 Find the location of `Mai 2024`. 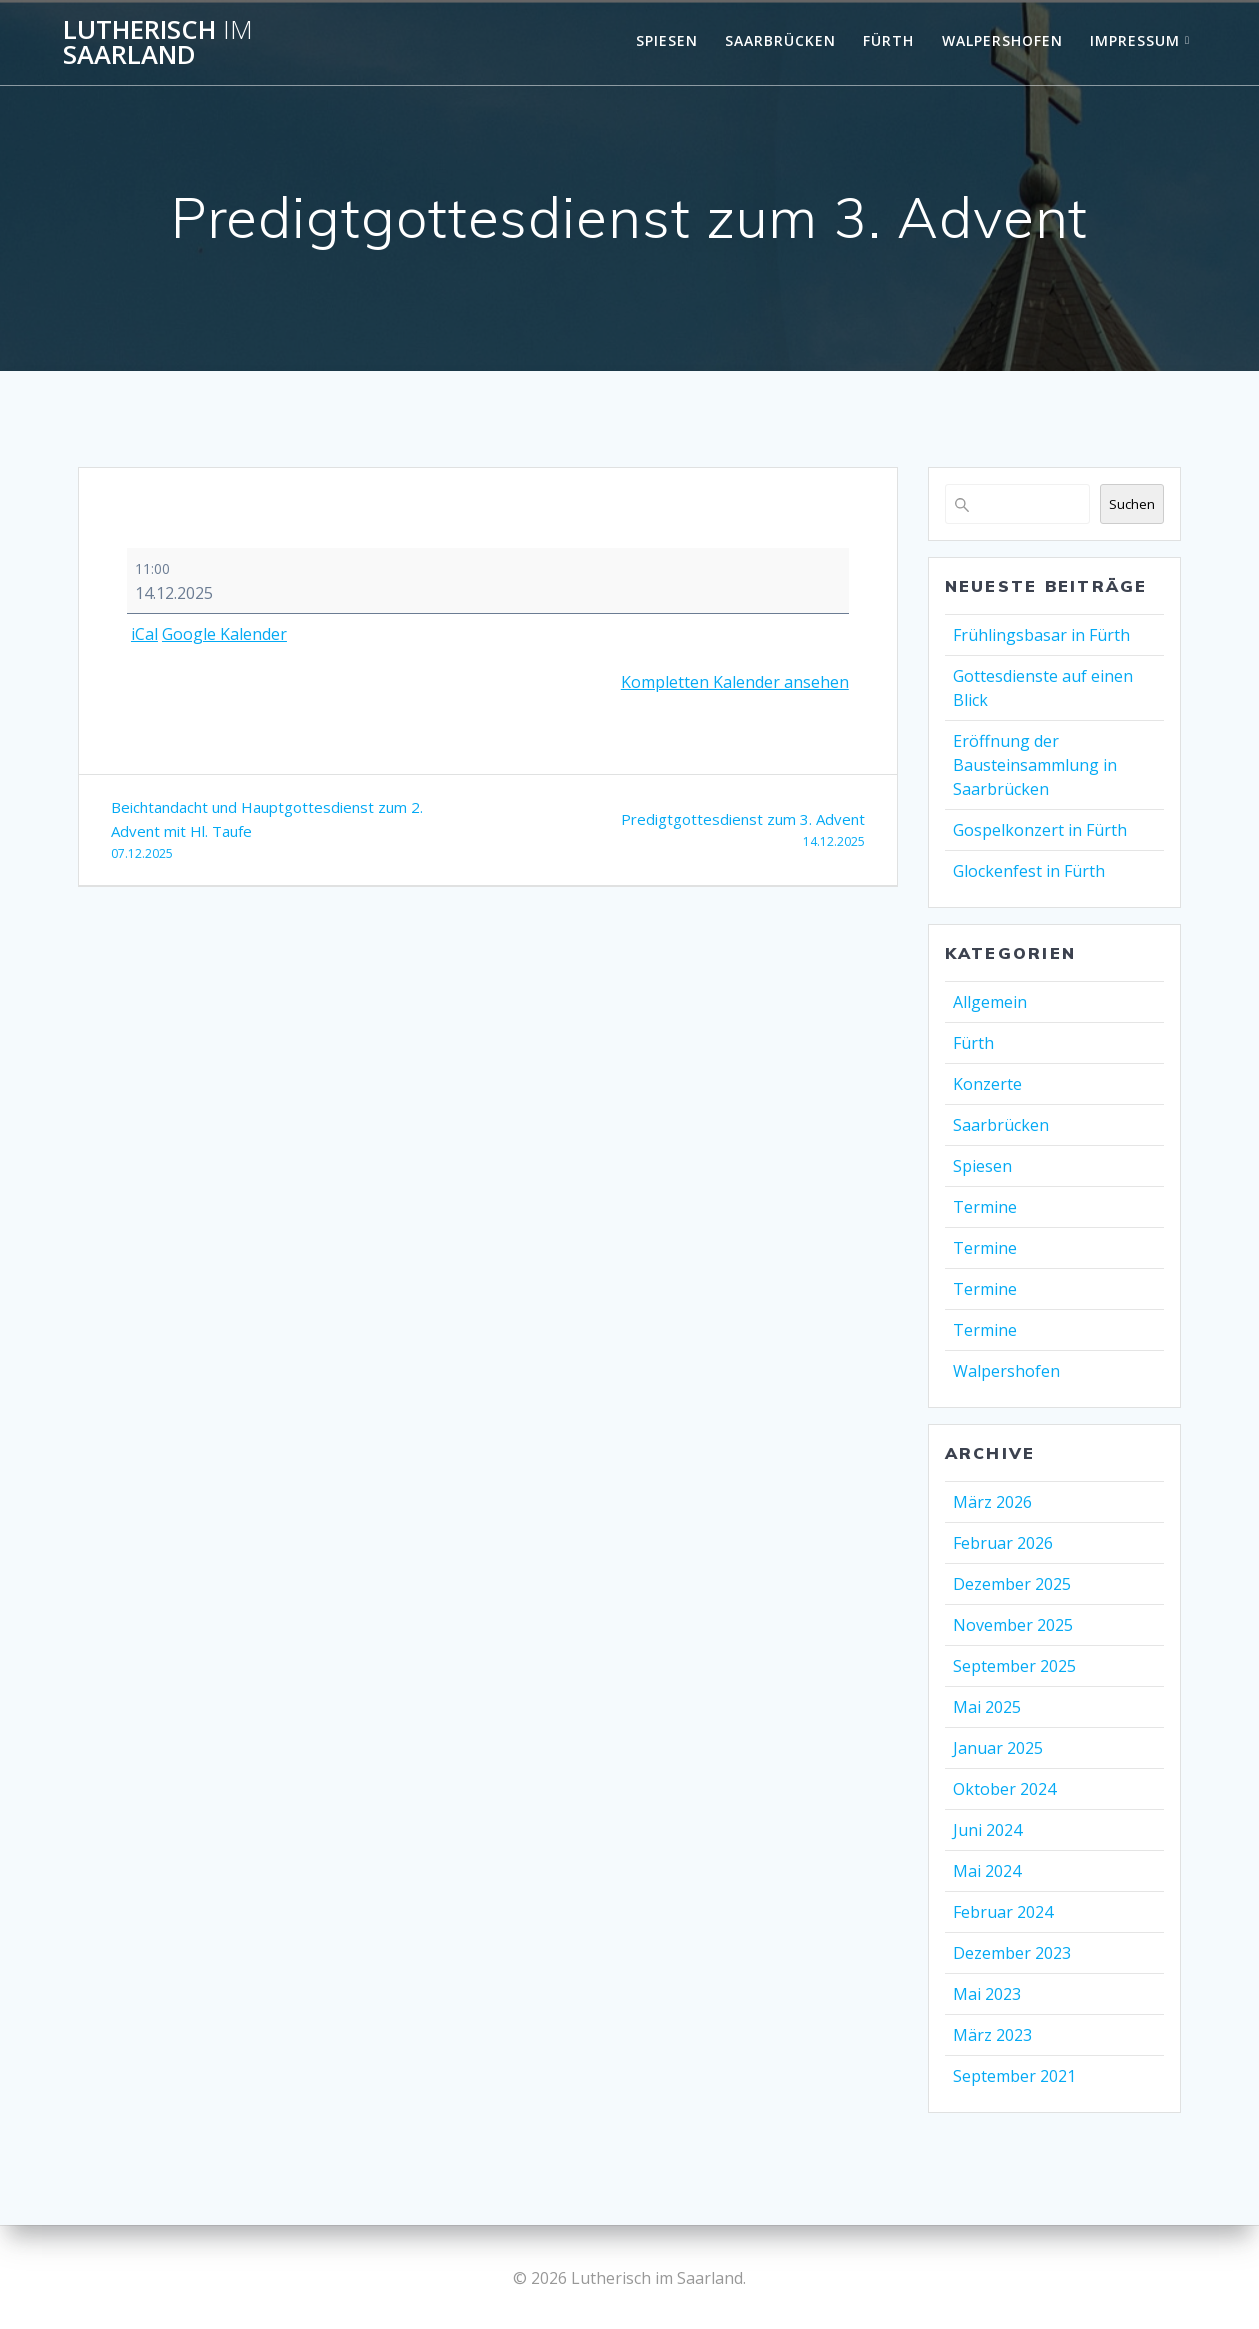

Mai 2024 is located at coordinates (987, 1871).